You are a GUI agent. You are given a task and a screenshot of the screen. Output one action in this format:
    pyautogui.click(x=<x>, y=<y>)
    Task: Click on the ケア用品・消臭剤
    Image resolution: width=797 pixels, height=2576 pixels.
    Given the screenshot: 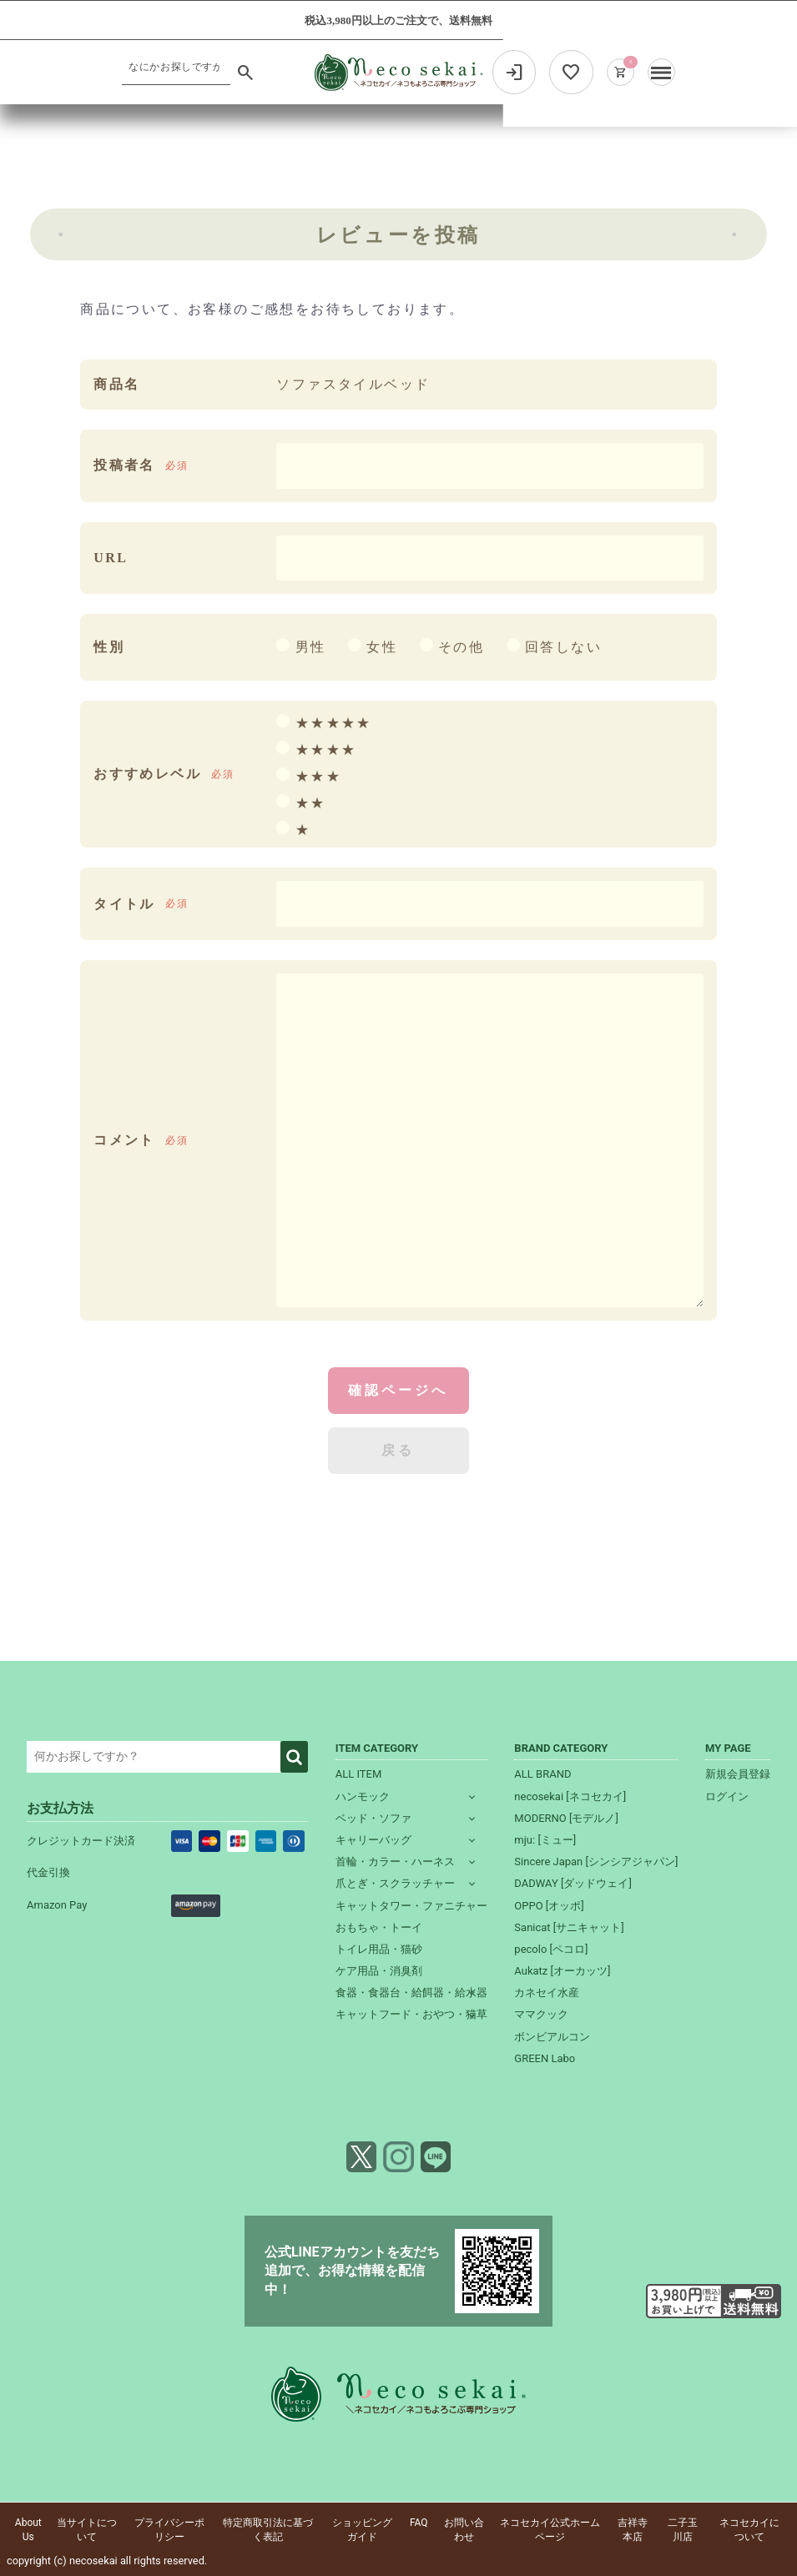 What is the action you would take?
    pyautogui.click(x=378, y=1971)
    